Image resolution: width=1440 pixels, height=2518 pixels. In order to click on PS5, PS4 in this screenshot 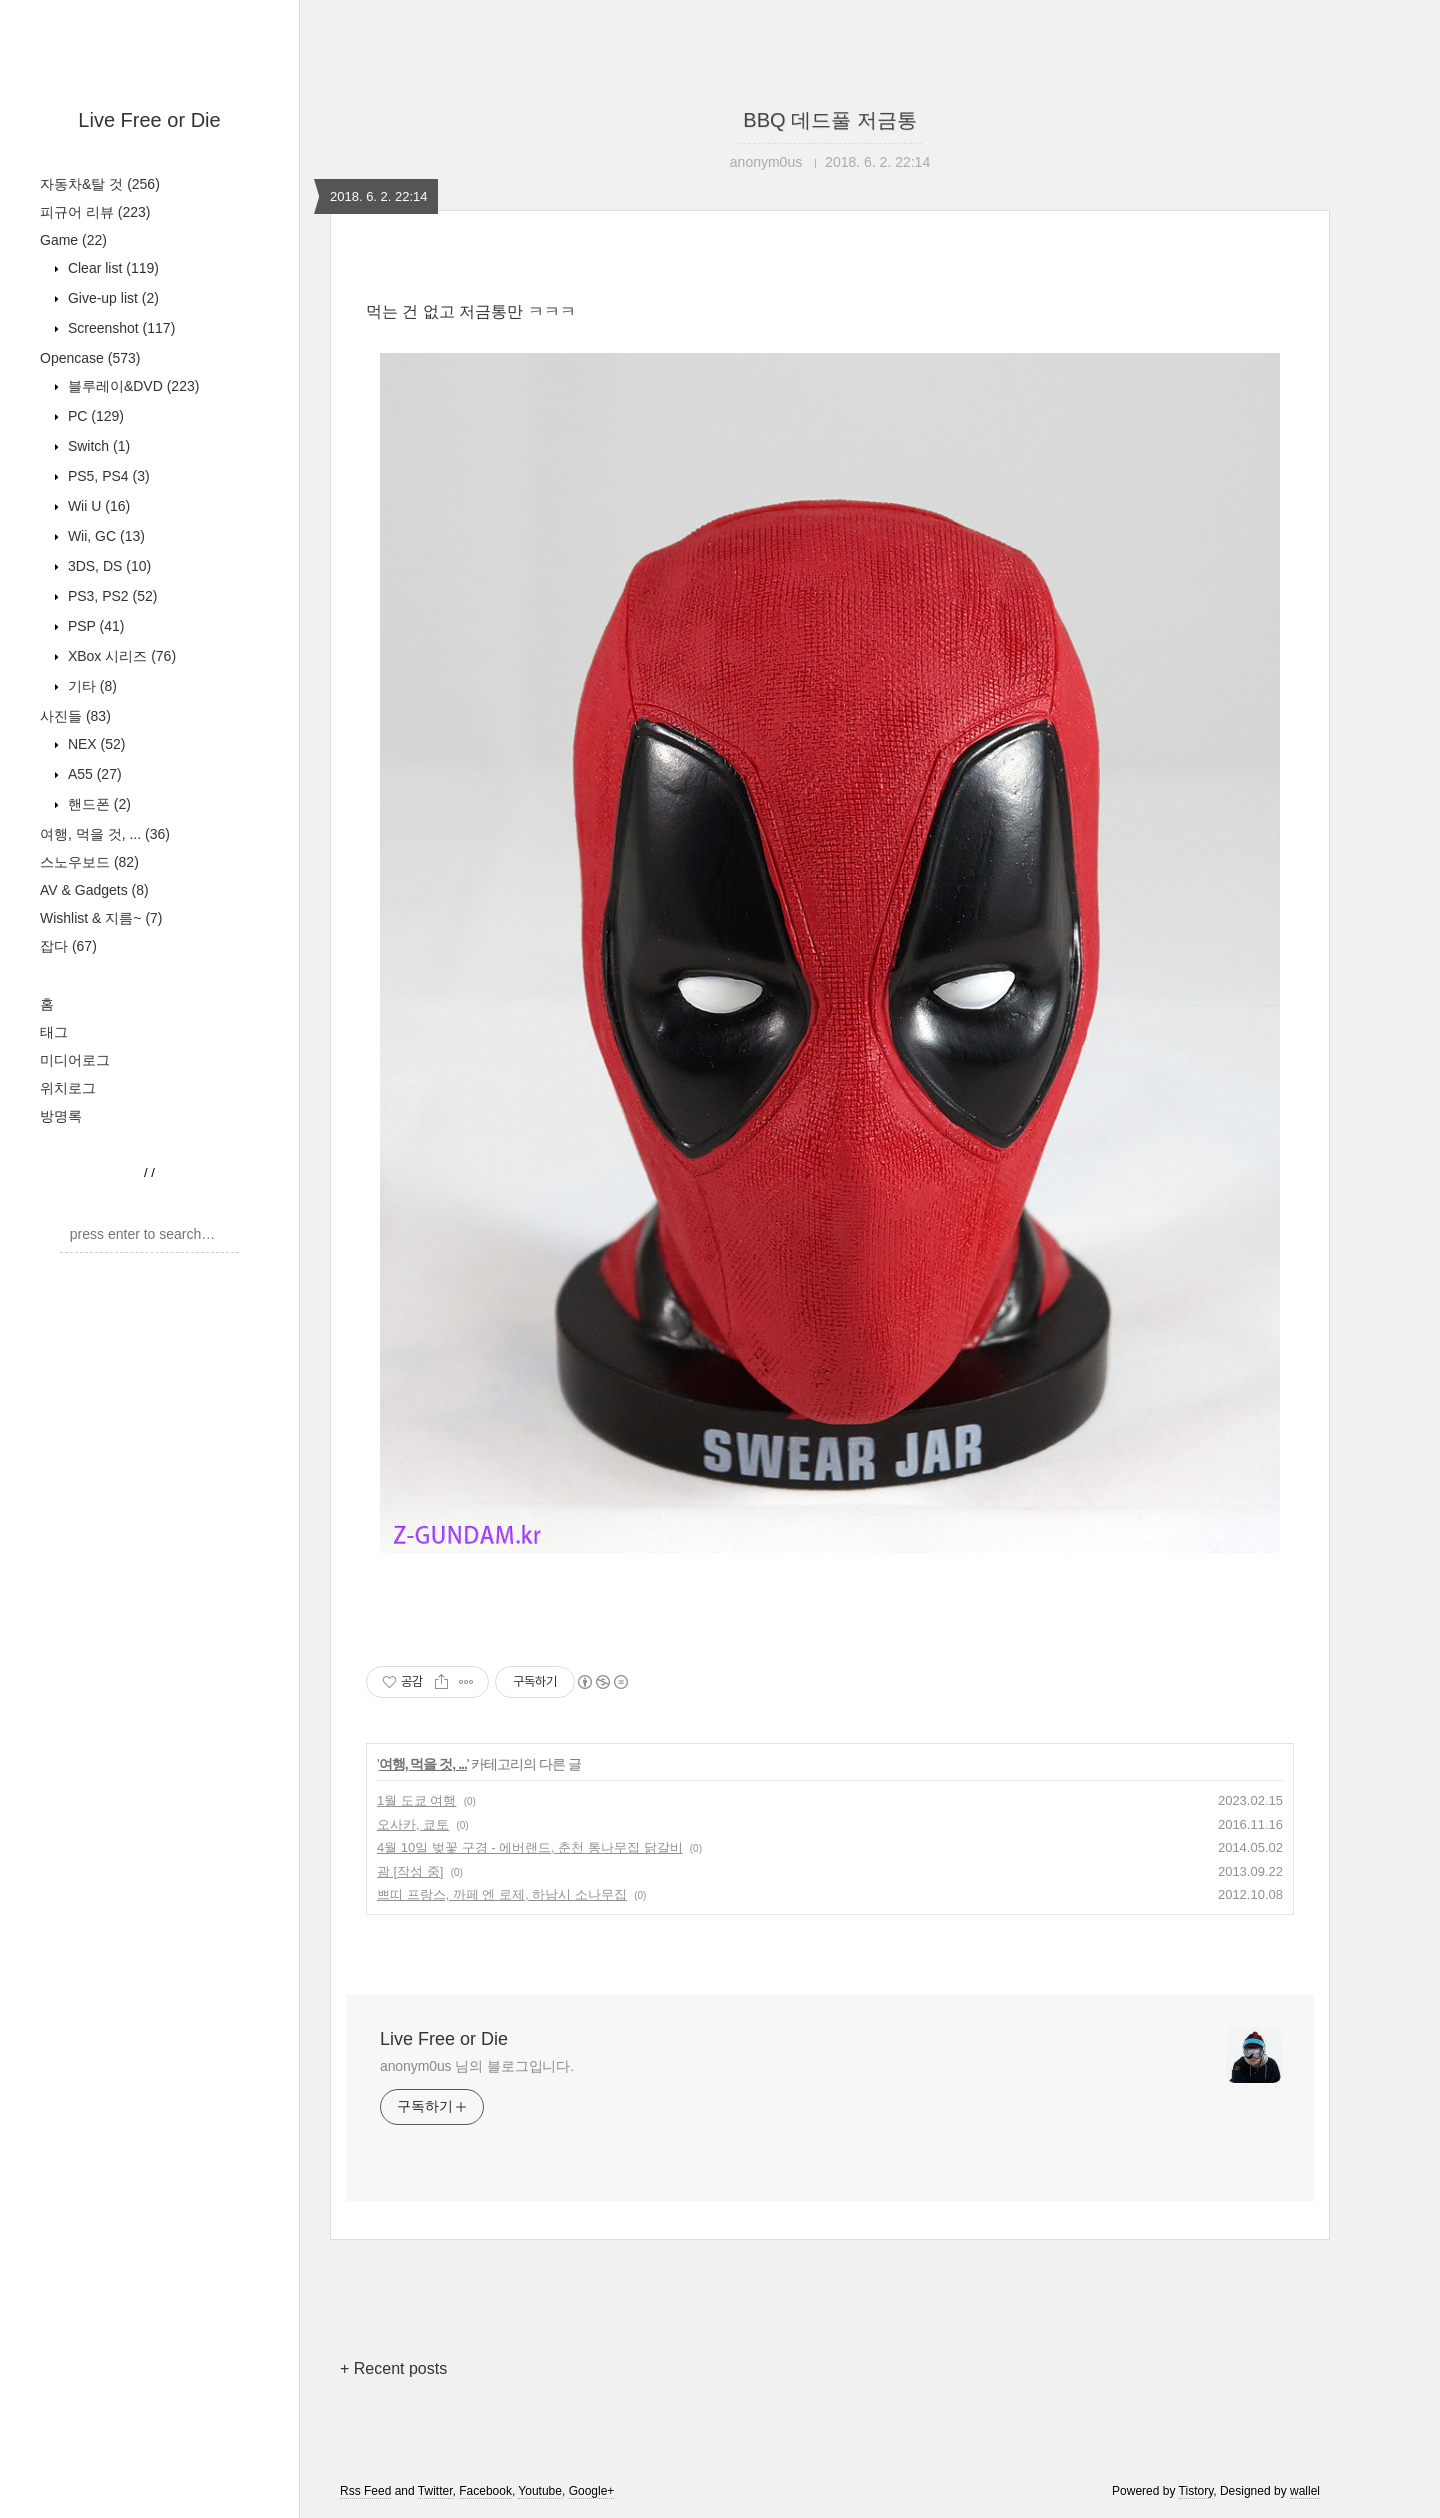, I will do `click(107, 476)`.